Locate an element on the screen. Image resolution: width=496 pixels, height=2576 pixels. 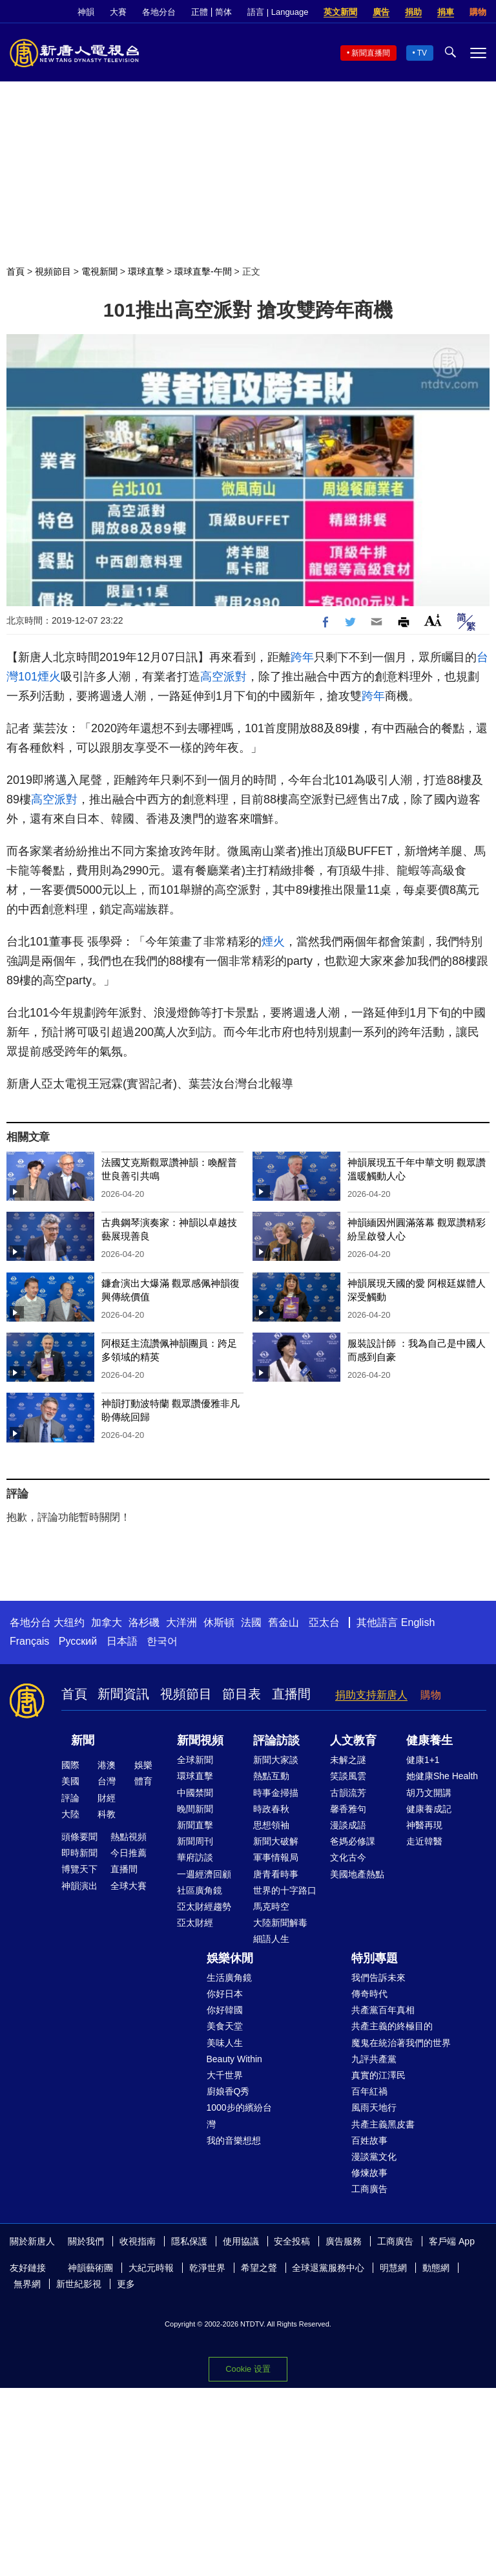
購物 is located at coordinates (478, 12).